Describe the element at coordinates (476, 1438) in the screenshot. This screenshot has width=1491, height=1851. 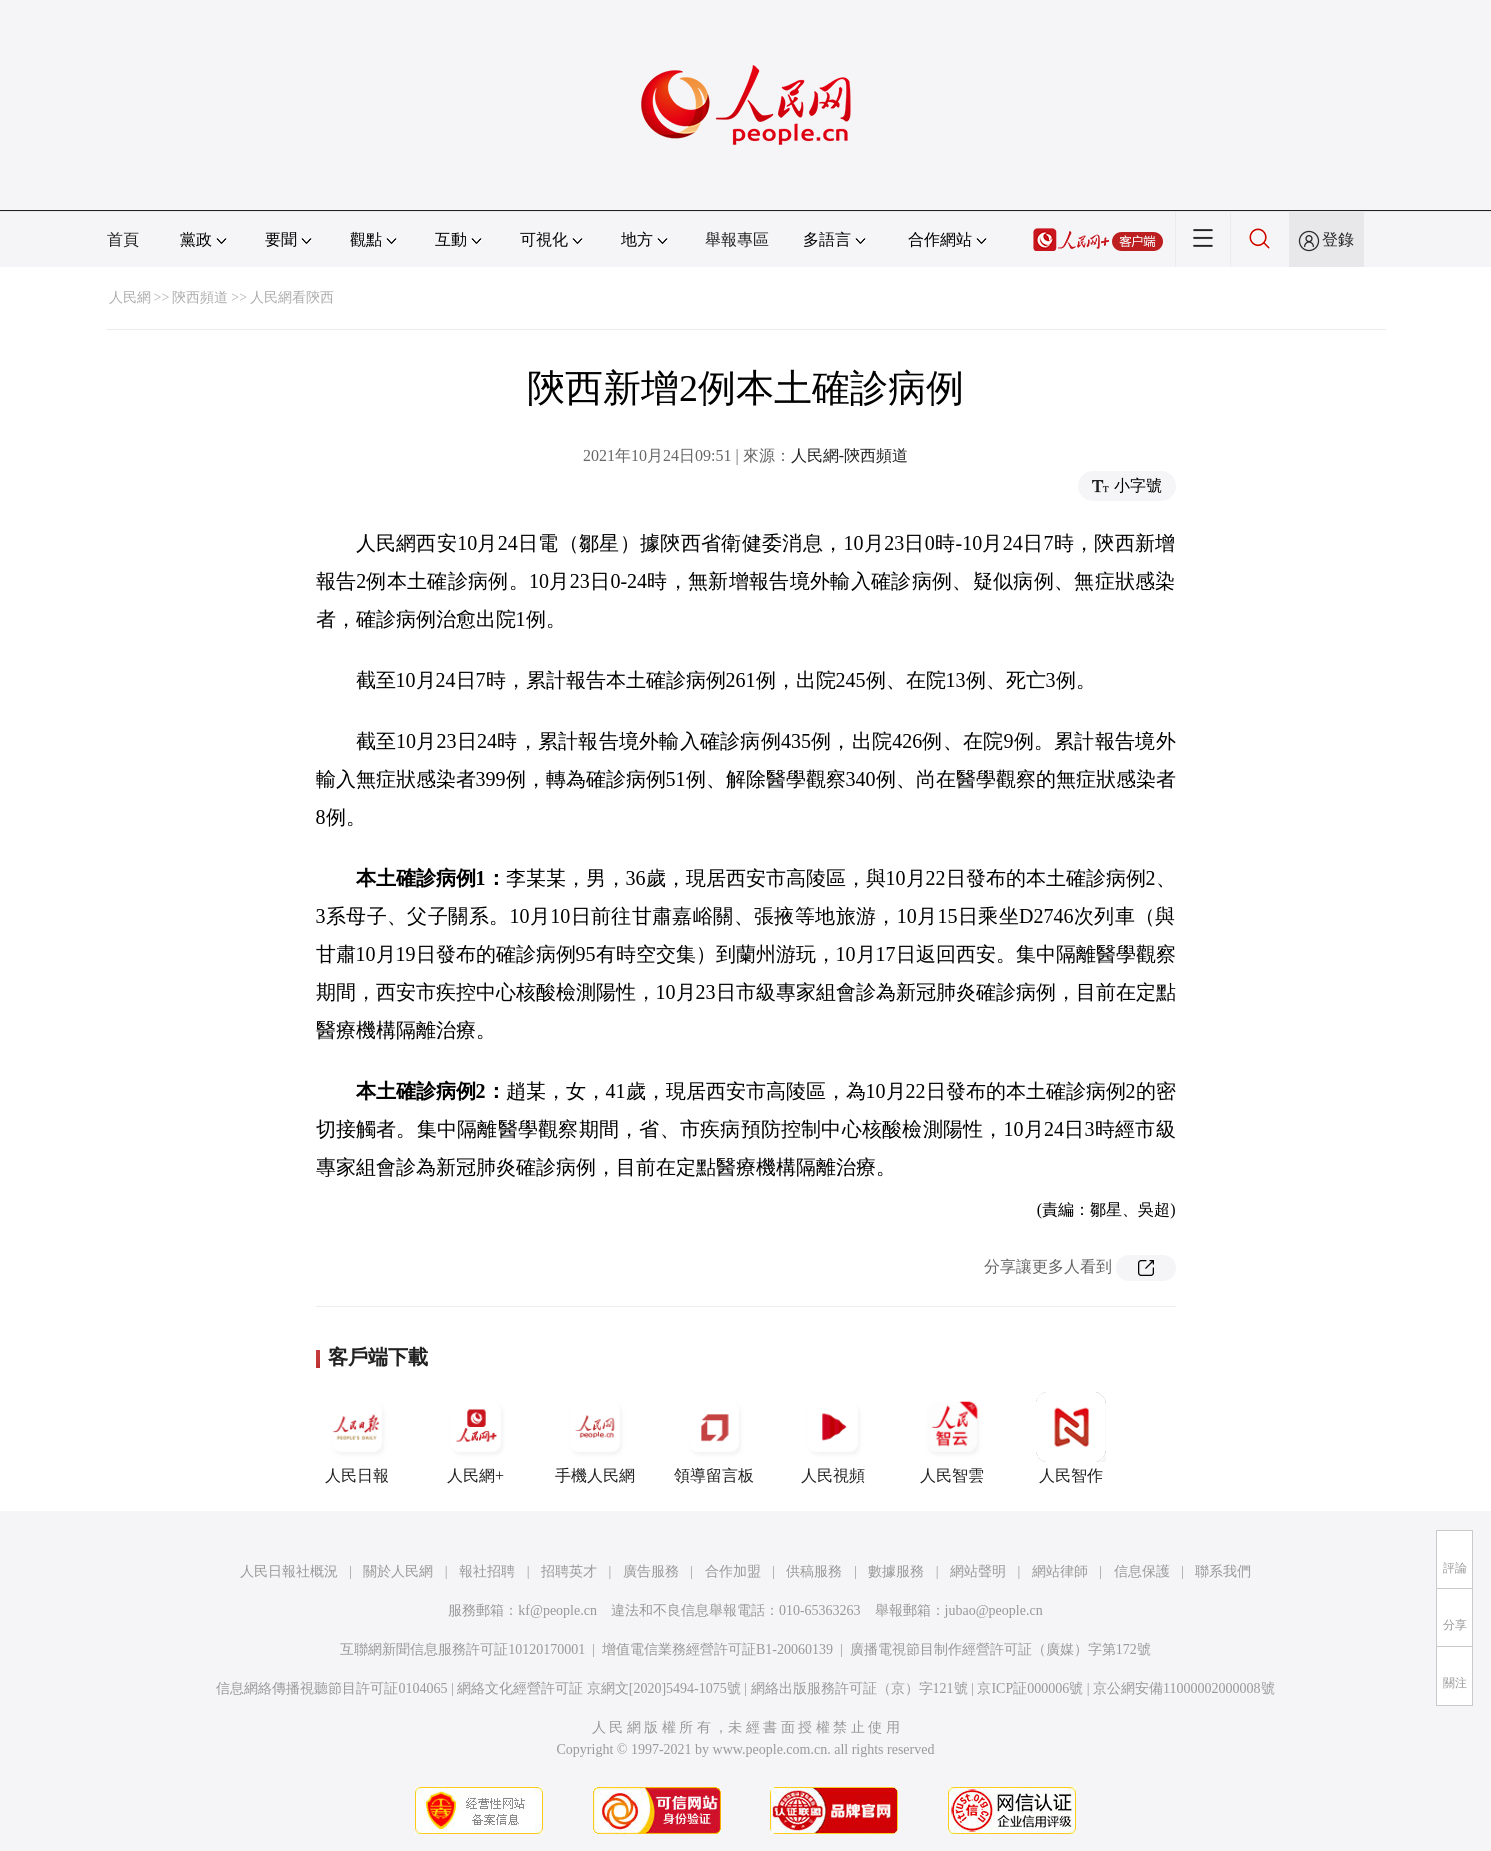
I see `人民網+` at that location.